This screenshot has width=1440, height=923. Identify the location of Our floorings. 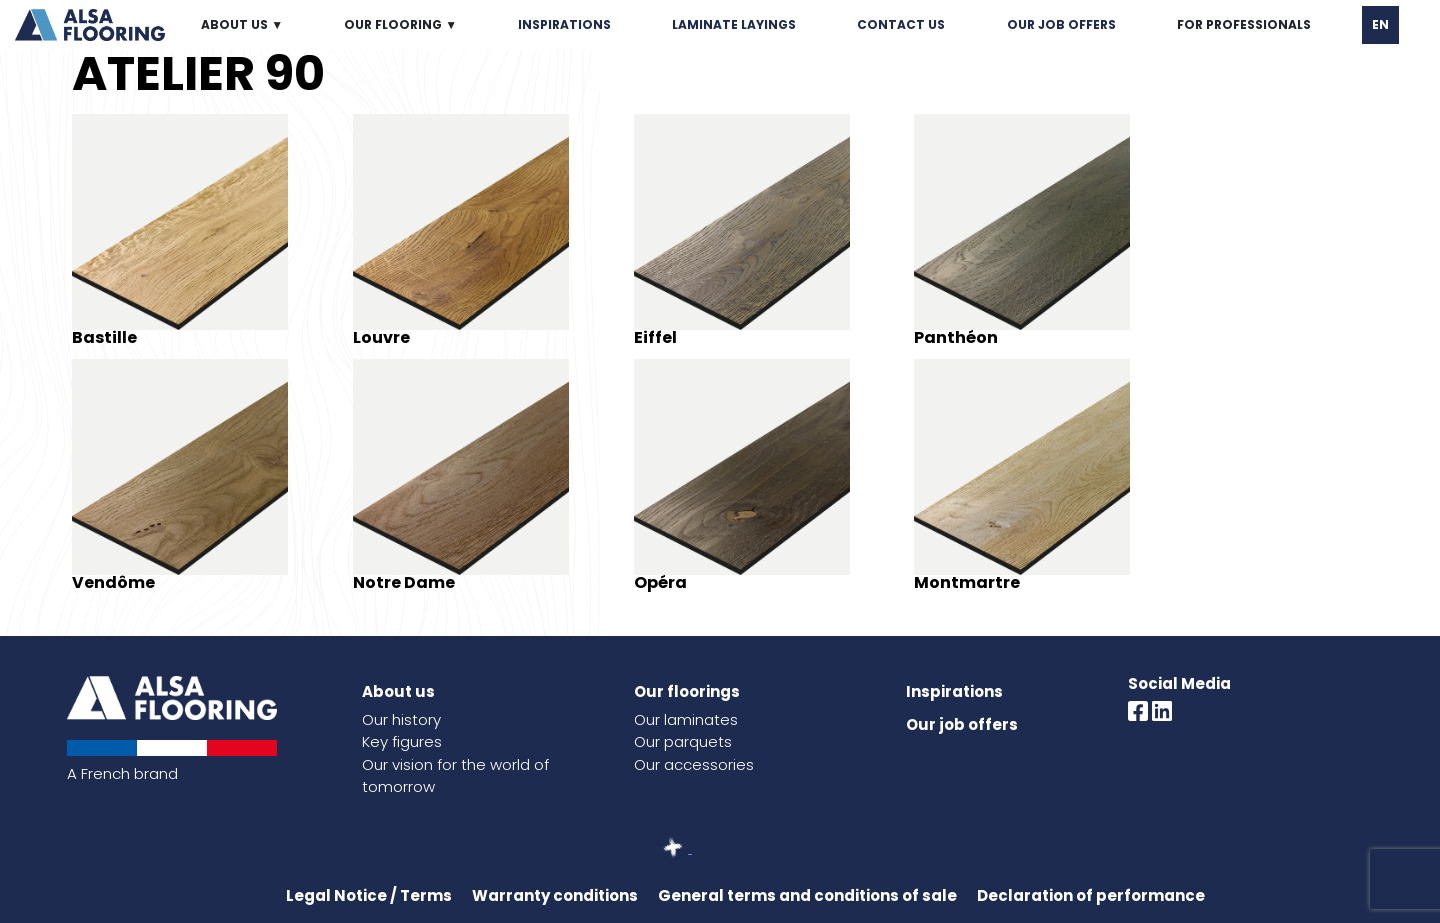
(687, 691).